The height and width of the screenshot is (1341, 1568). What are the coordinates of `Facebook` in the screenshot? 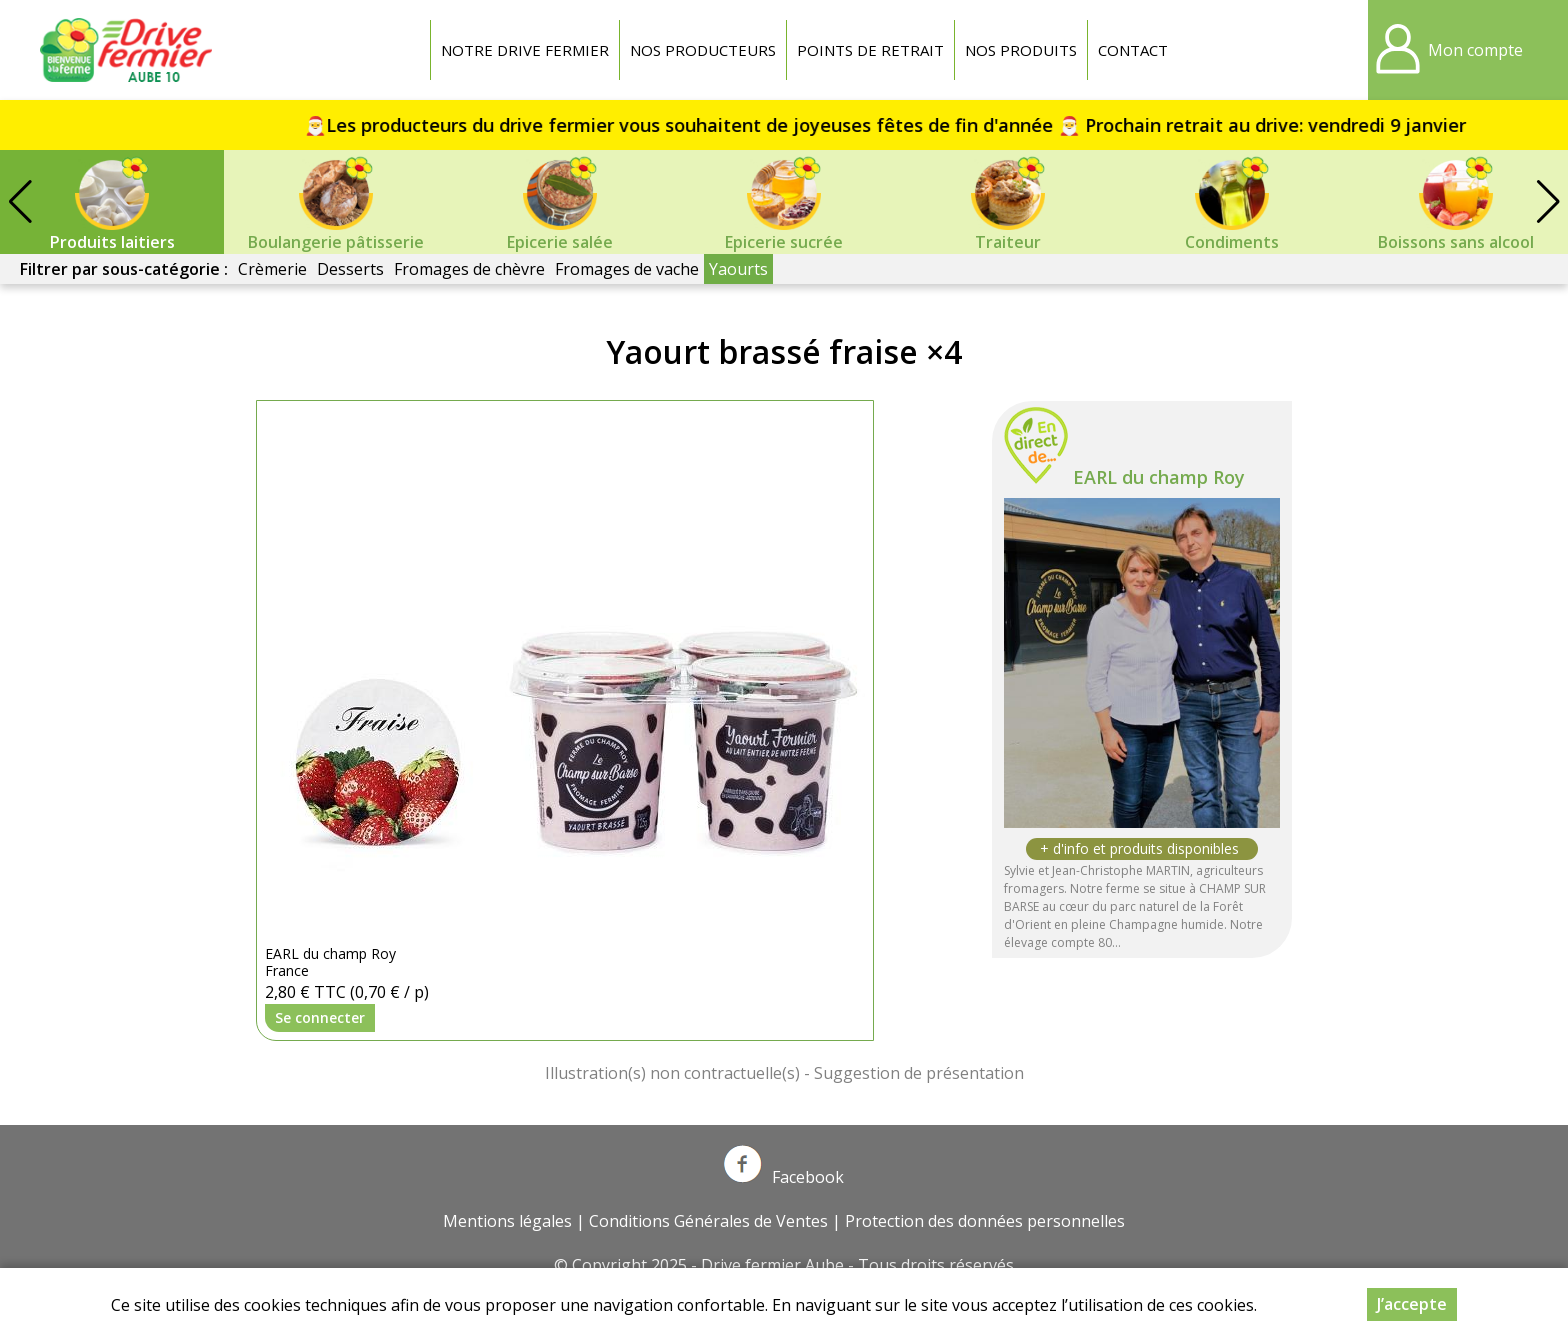 It's located at (784, 1177).